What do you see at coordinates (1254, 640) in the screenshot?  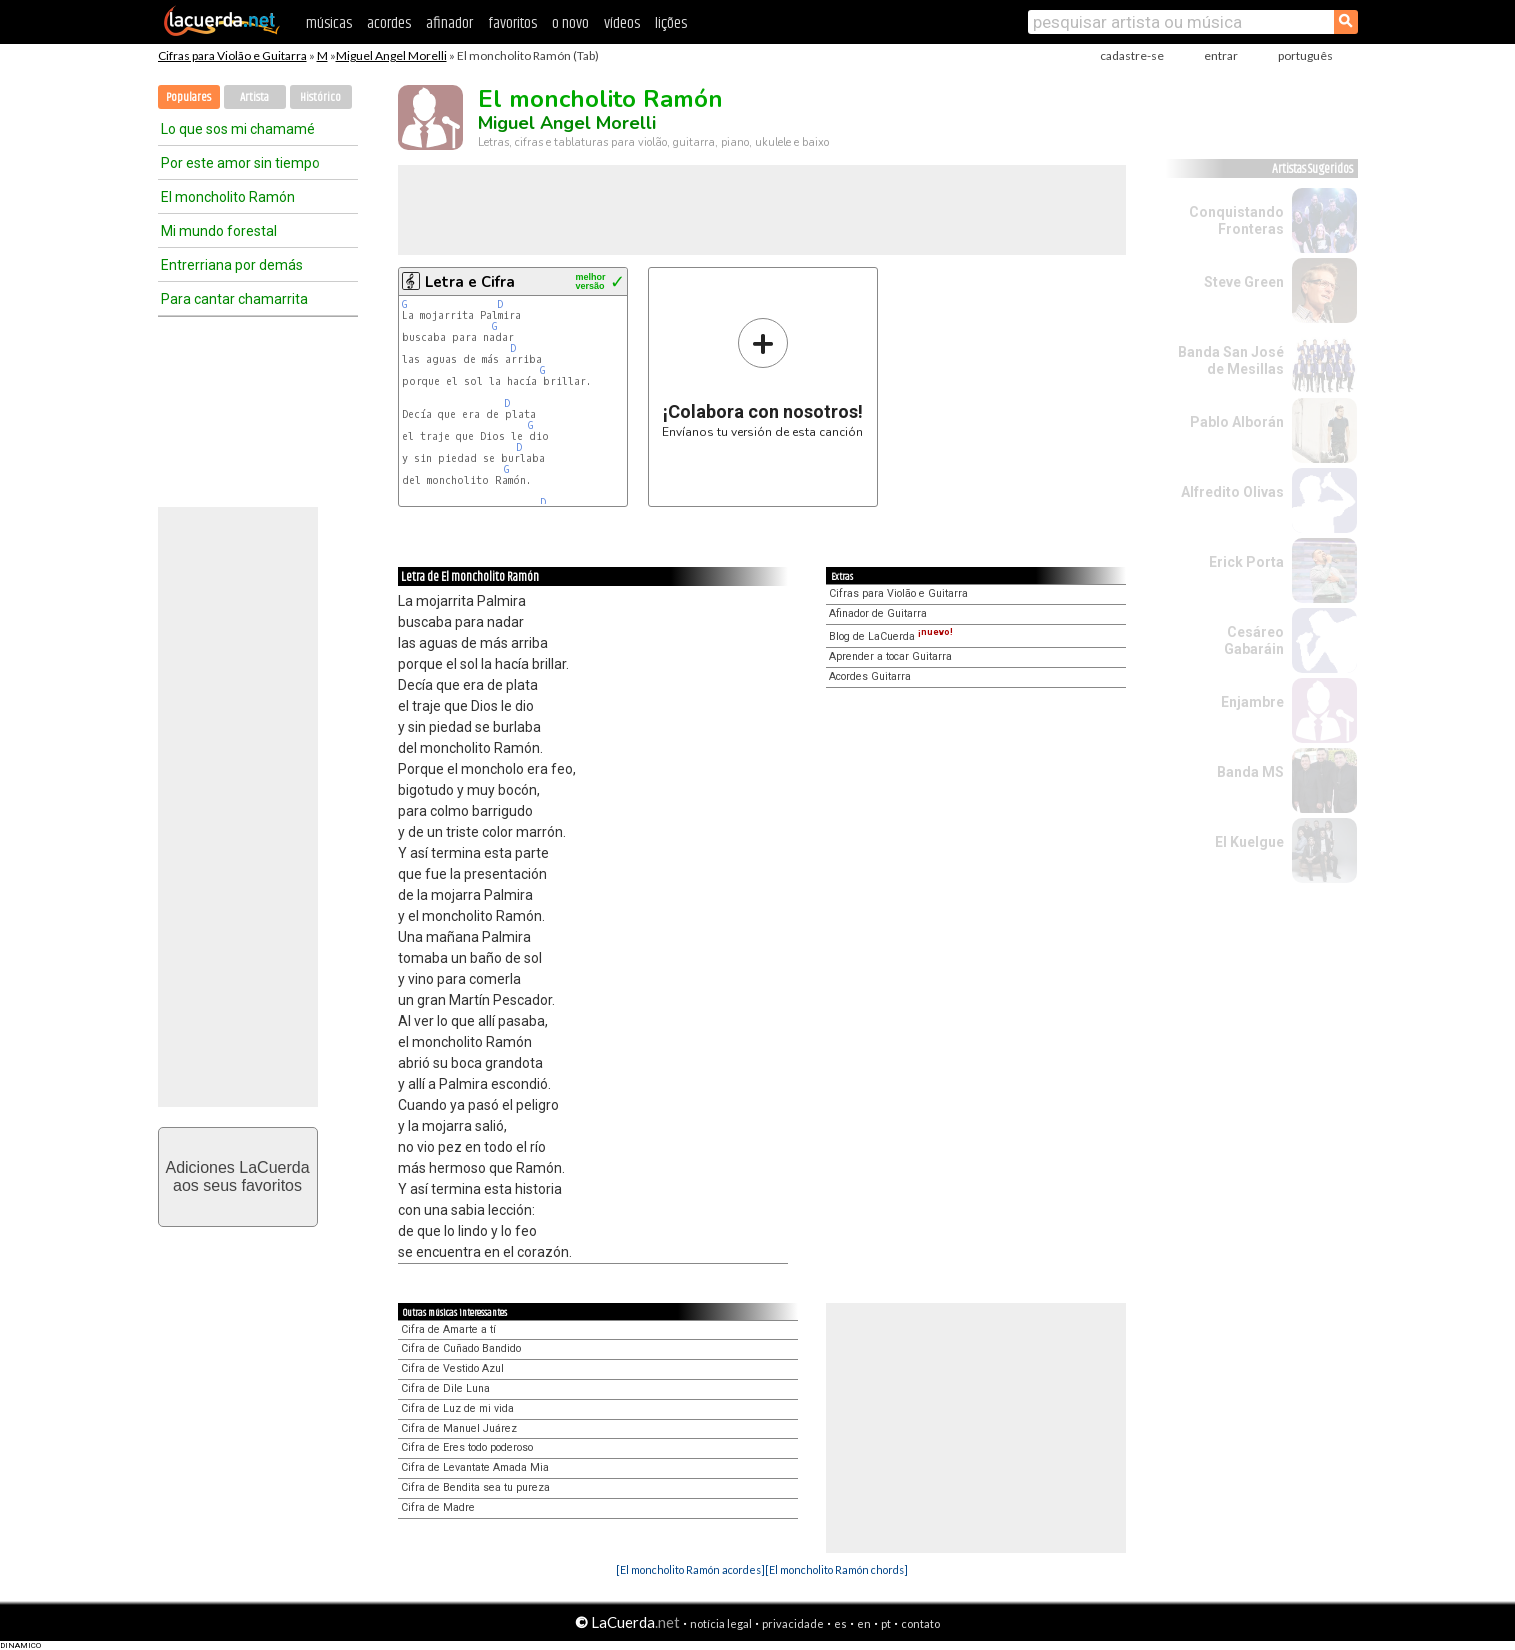 I see `Cesáreo Gabaráin` at bounding box center [1254, 640].